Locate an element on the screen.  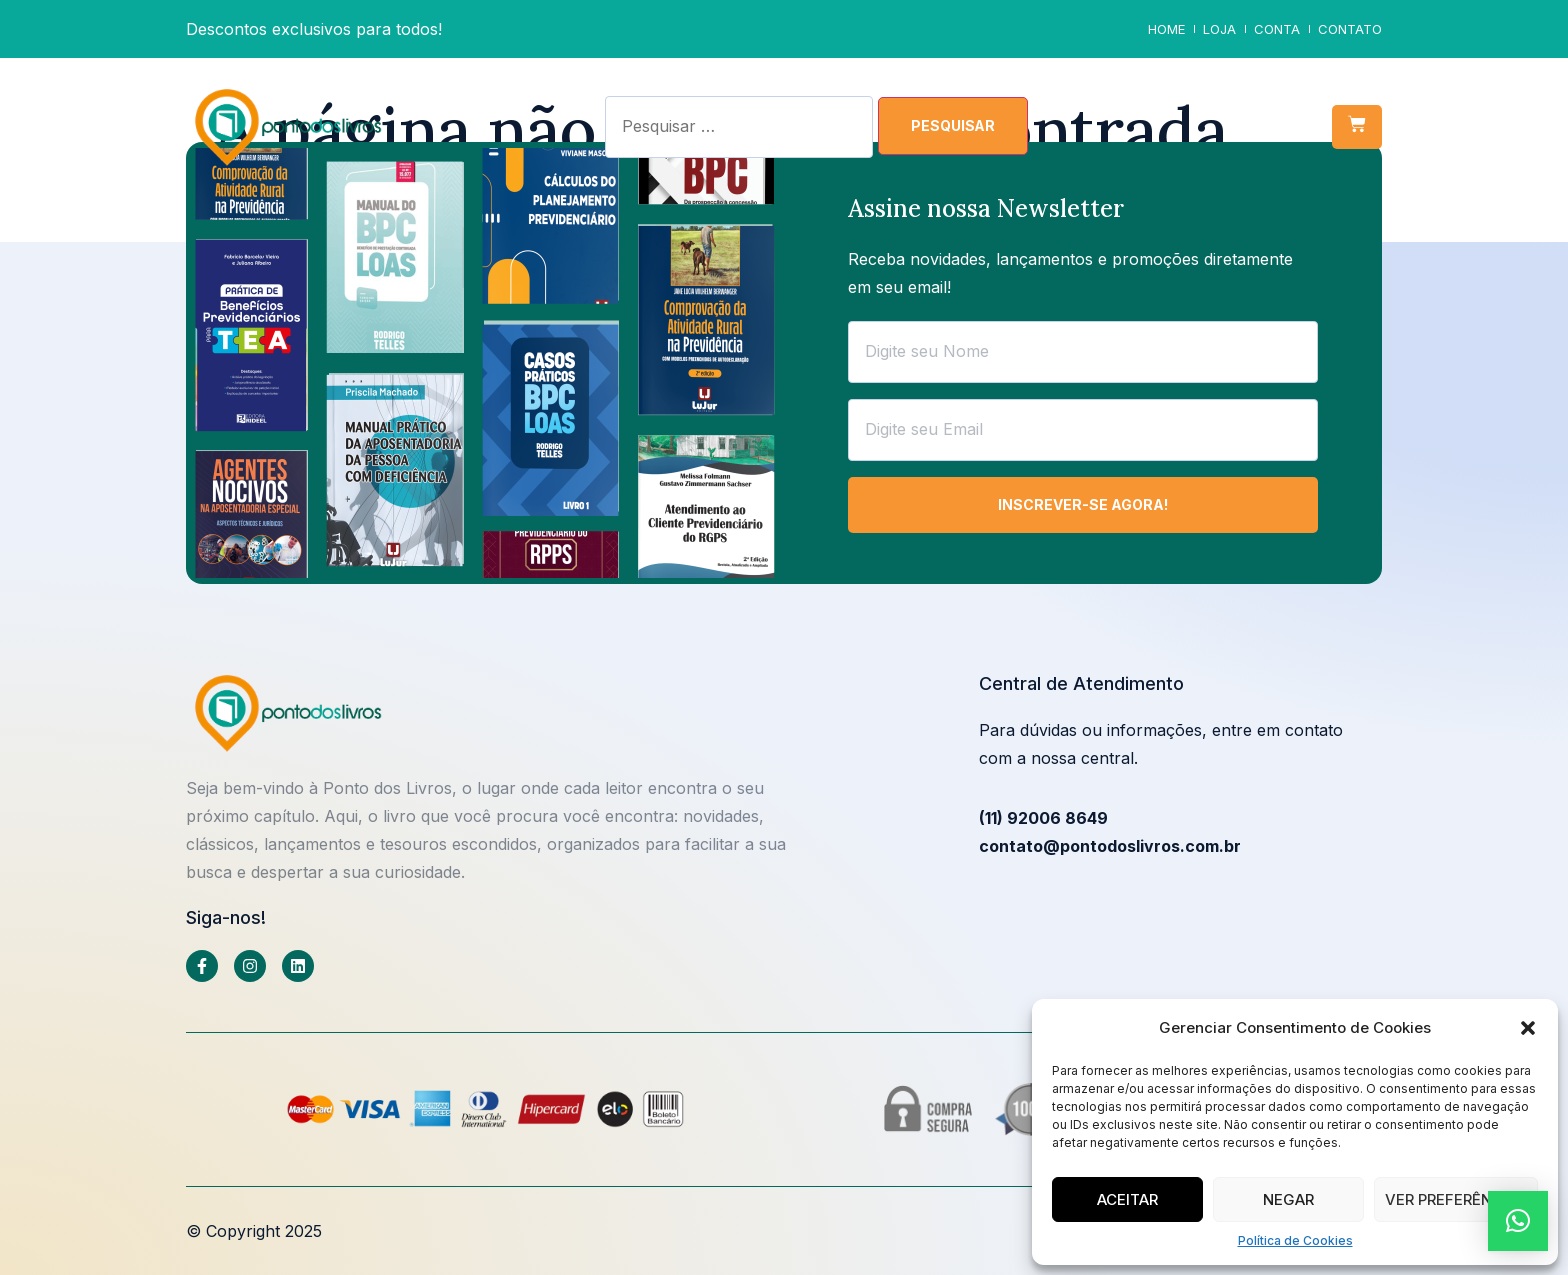
Home is located at coordinates (1166, 29).